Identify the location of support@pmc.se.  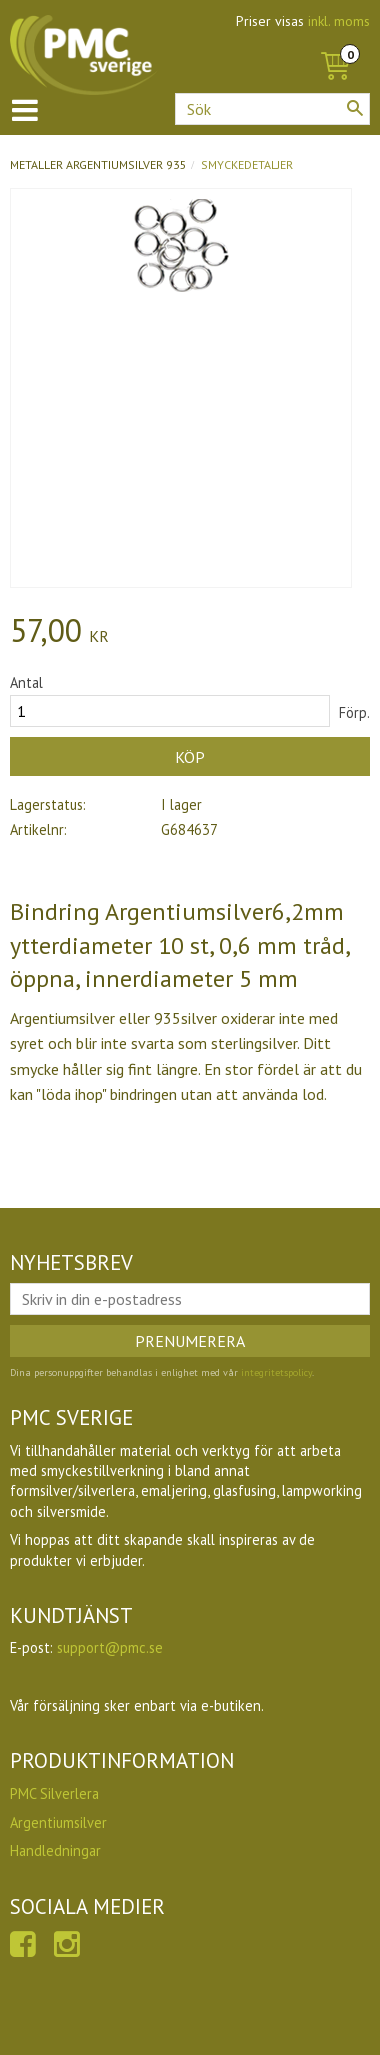
(110, 1647).